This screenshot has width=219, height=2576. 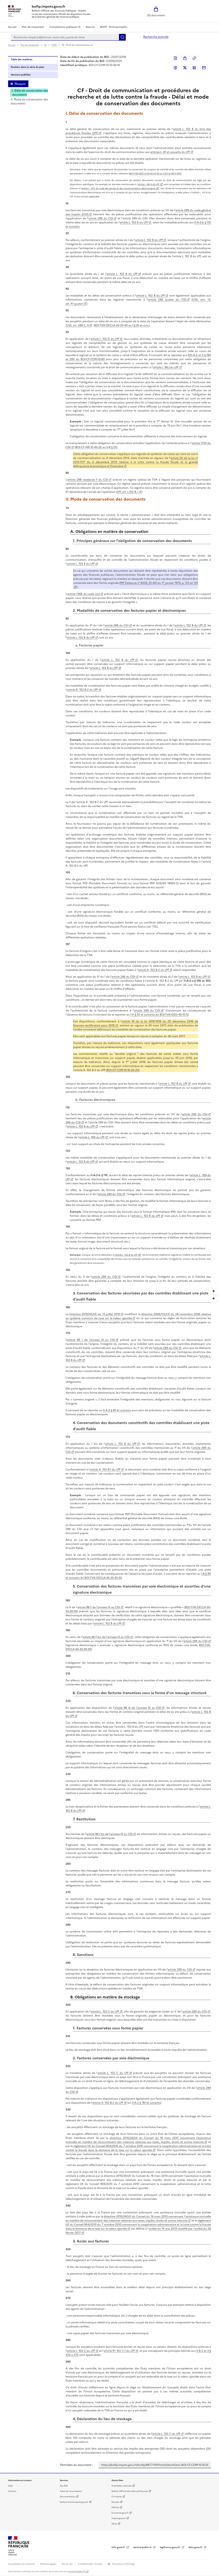 I want to click on article 286 quater du CGI, so click(x=167, y=300).